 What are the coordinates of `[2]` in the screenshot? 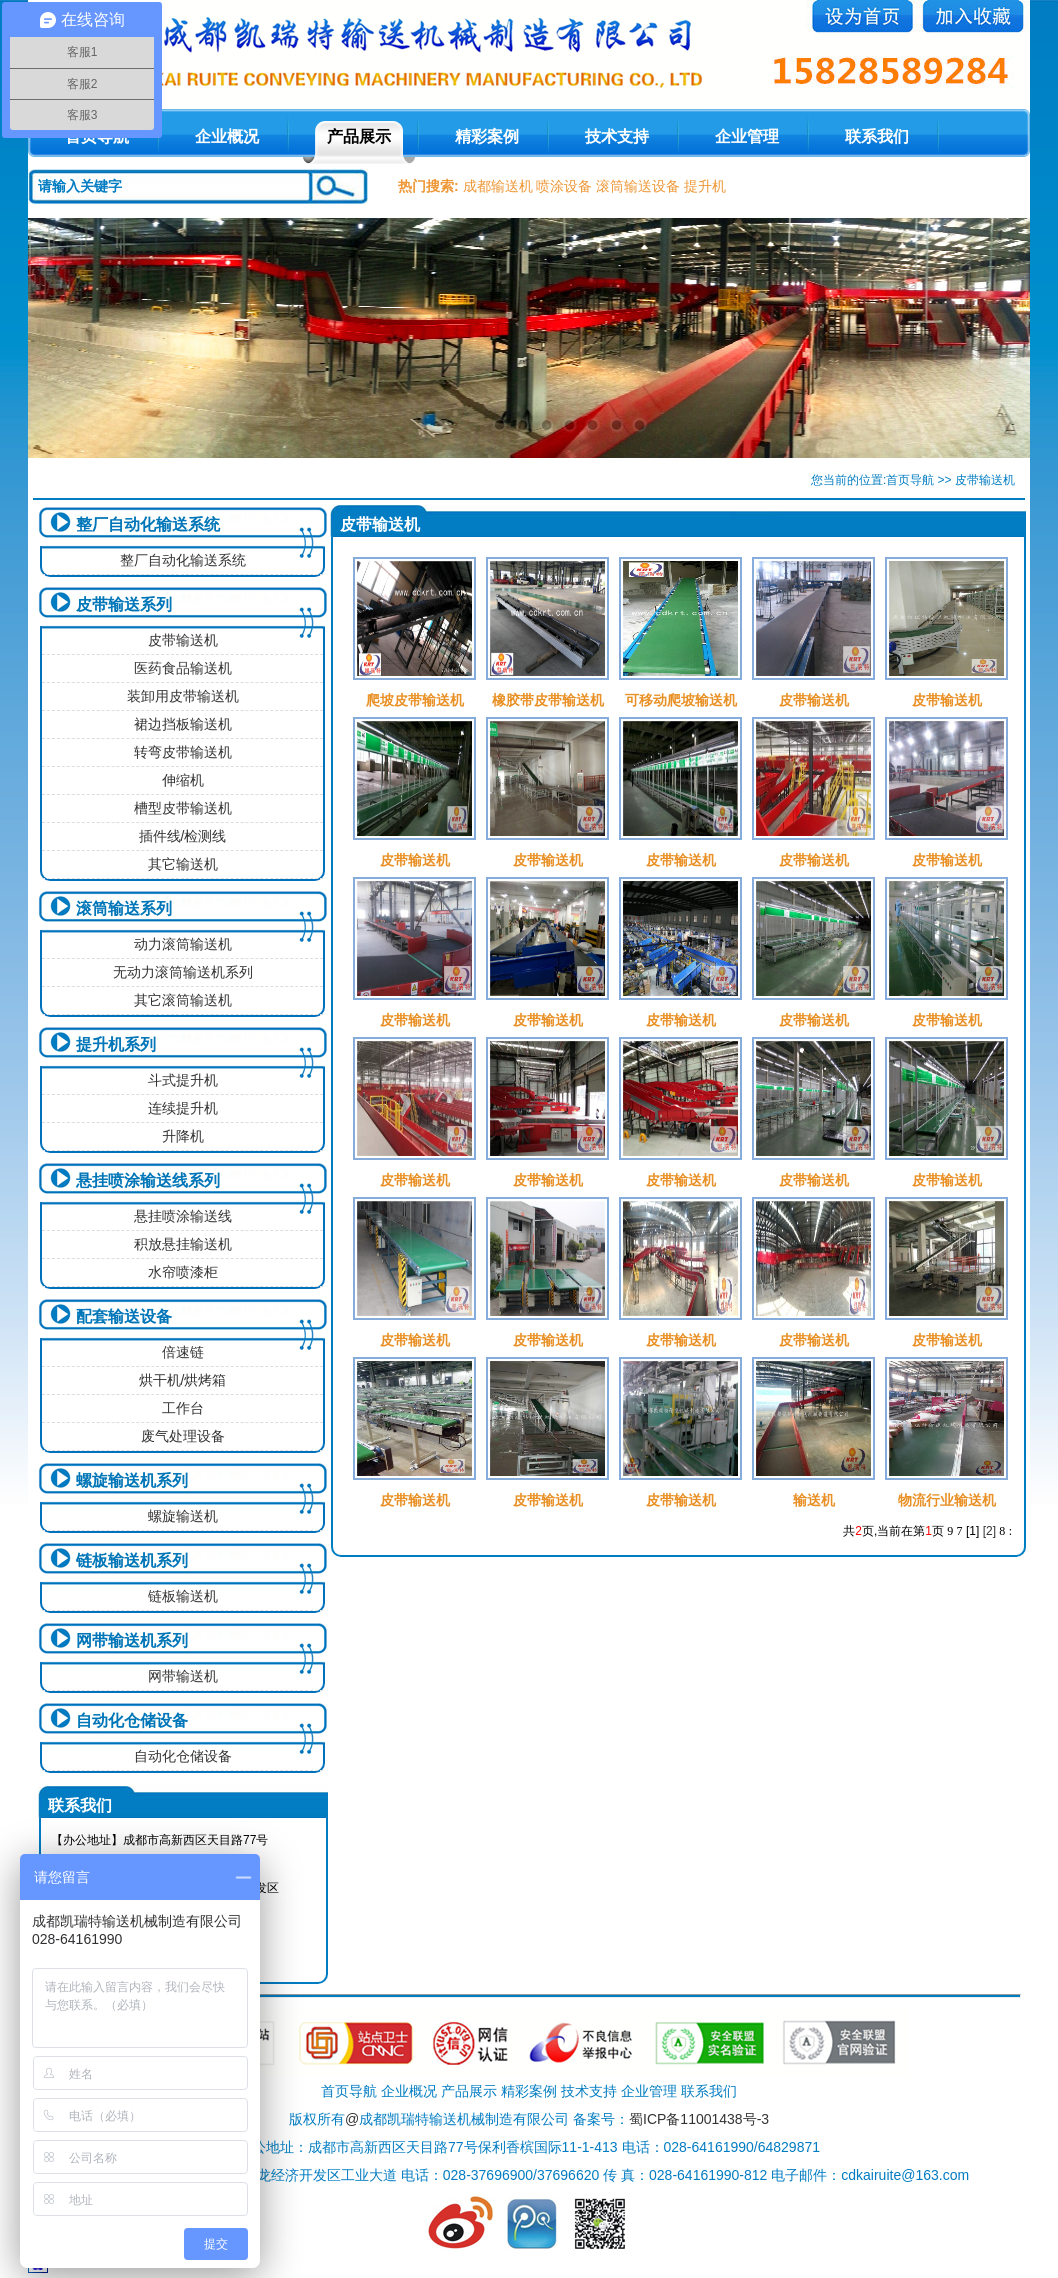 It's located at (989, 1531).